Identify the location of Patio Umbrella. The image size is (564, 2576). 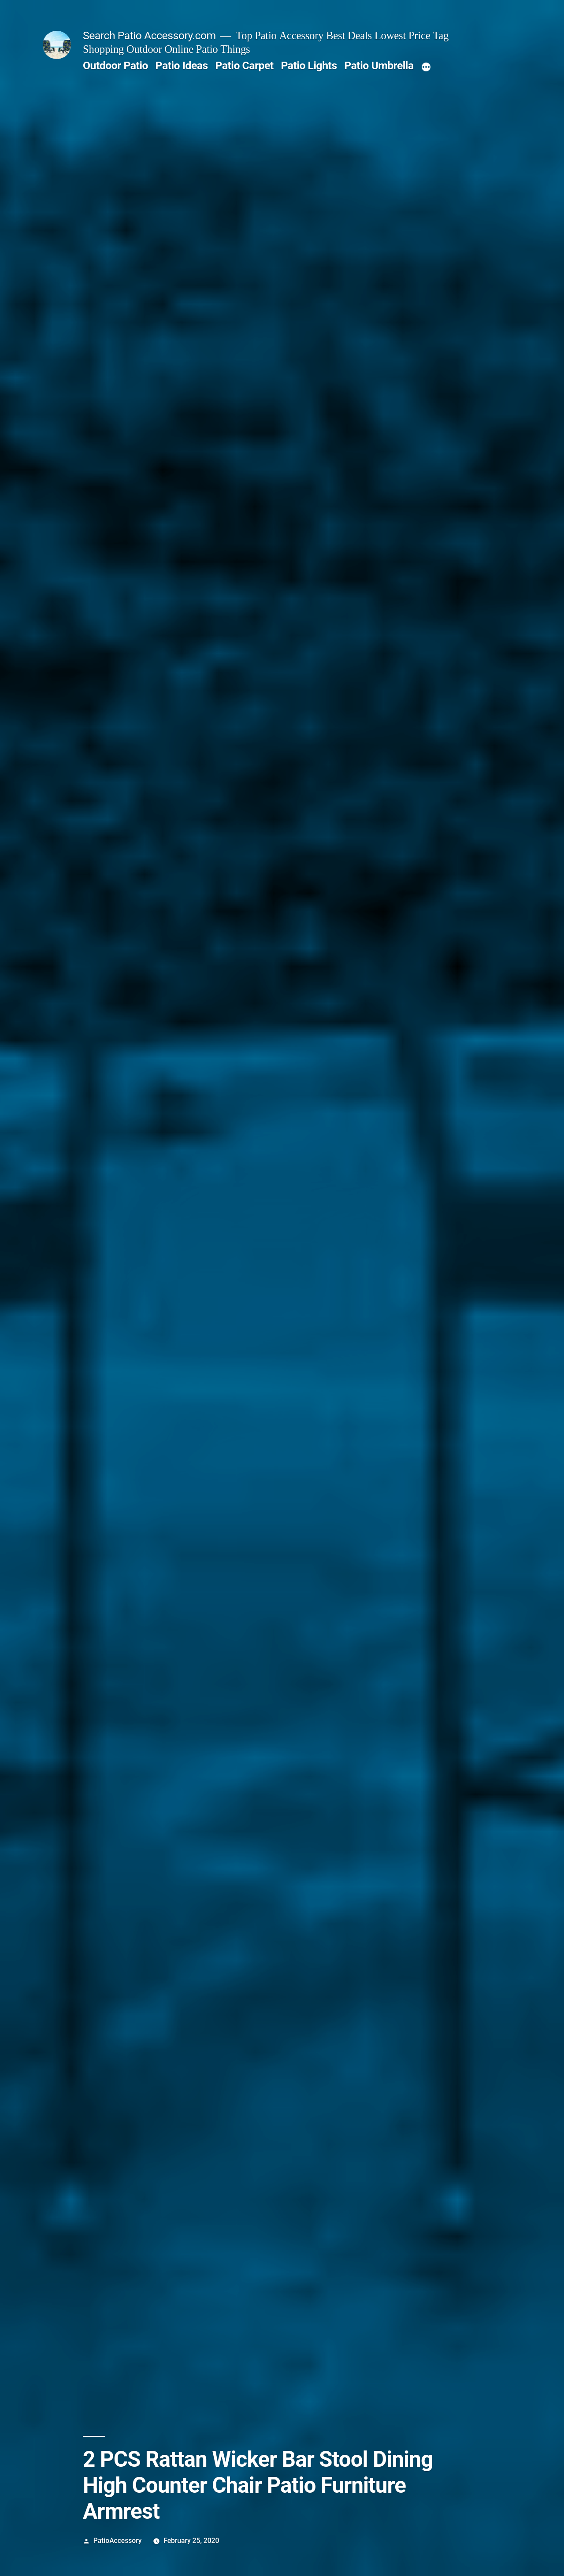
(378, 65).